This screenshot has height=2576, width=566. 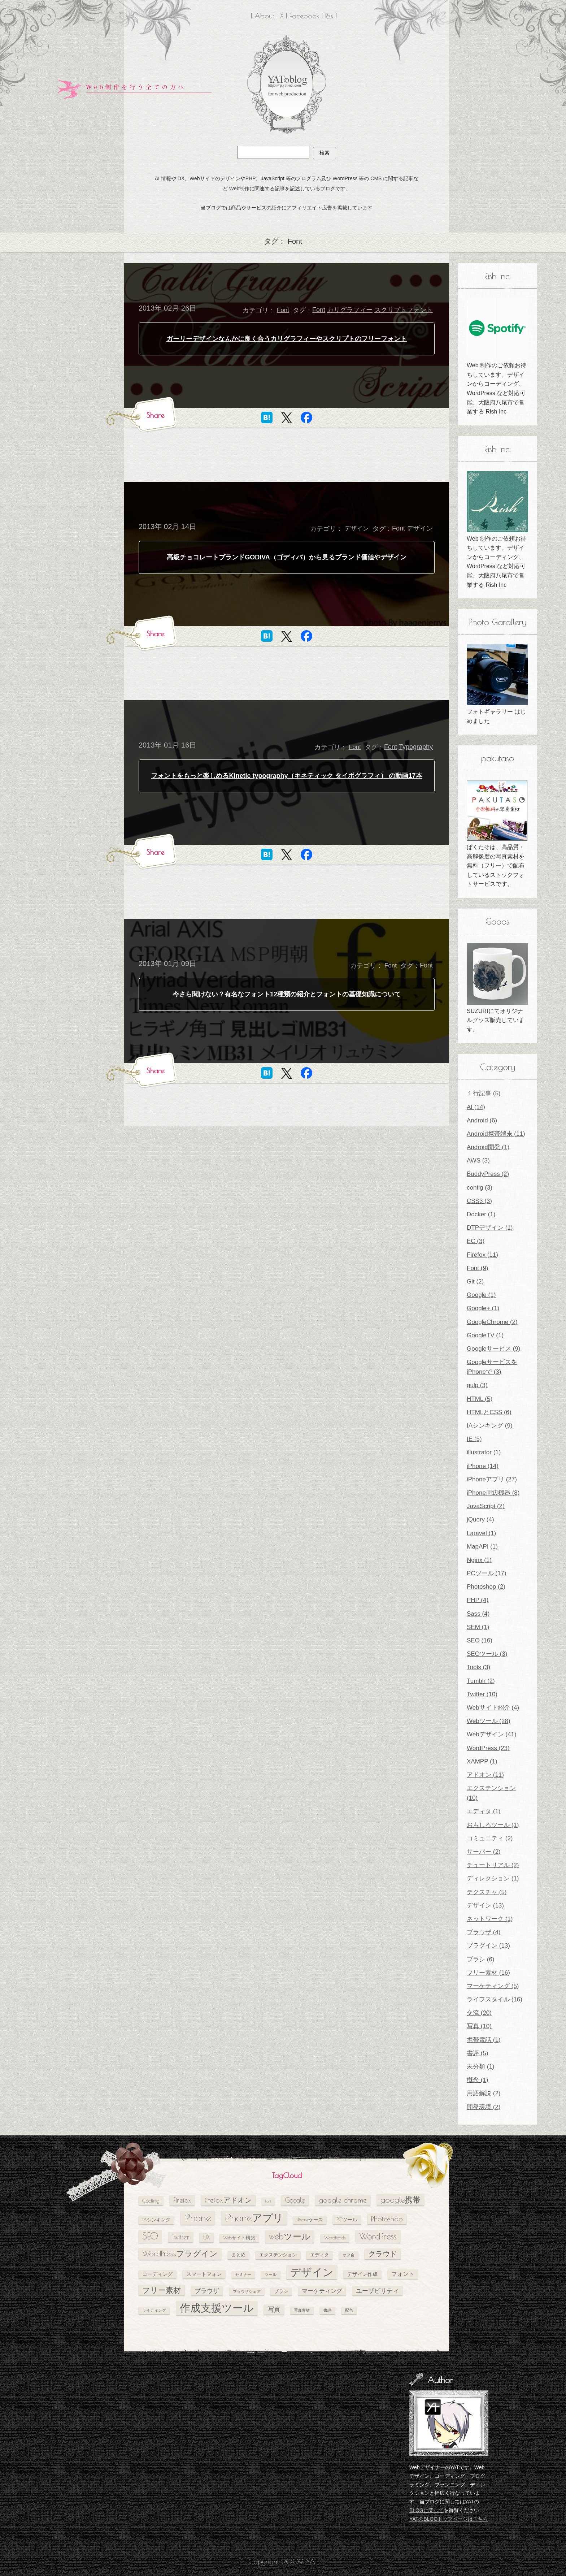 I want to click on デザイン作成 [デザイン作成 (6個の項目)], so click(x=362, y=2274).